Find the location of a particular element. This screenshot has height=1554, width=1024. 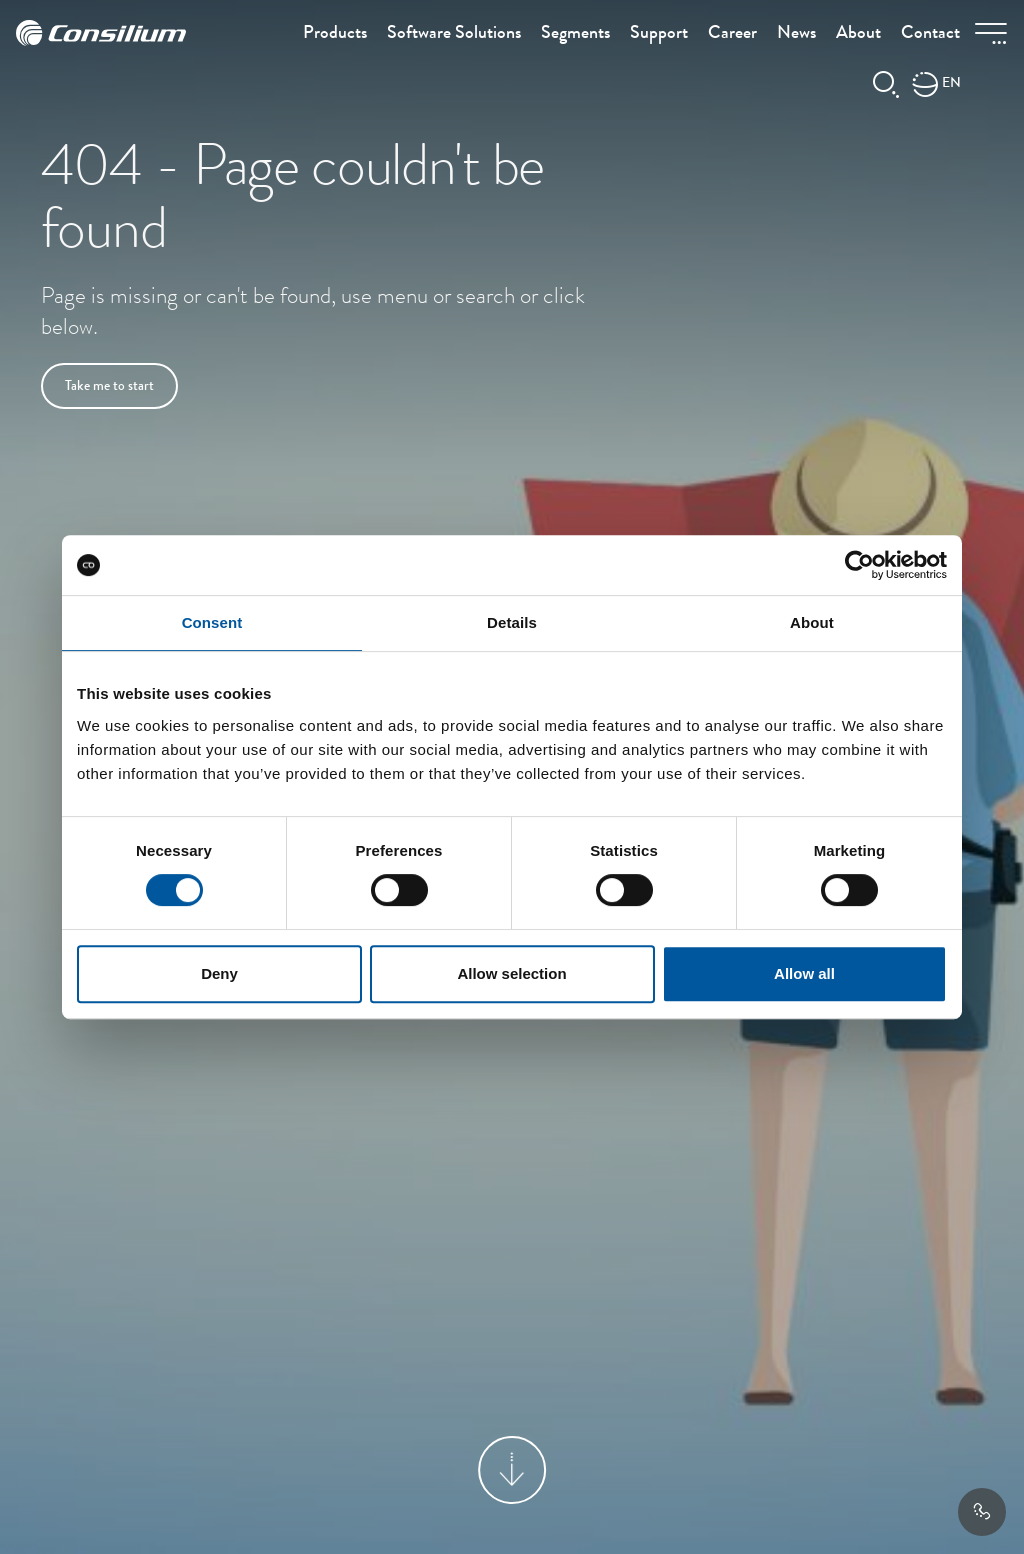

Deny is located at coordinates (219, 973).